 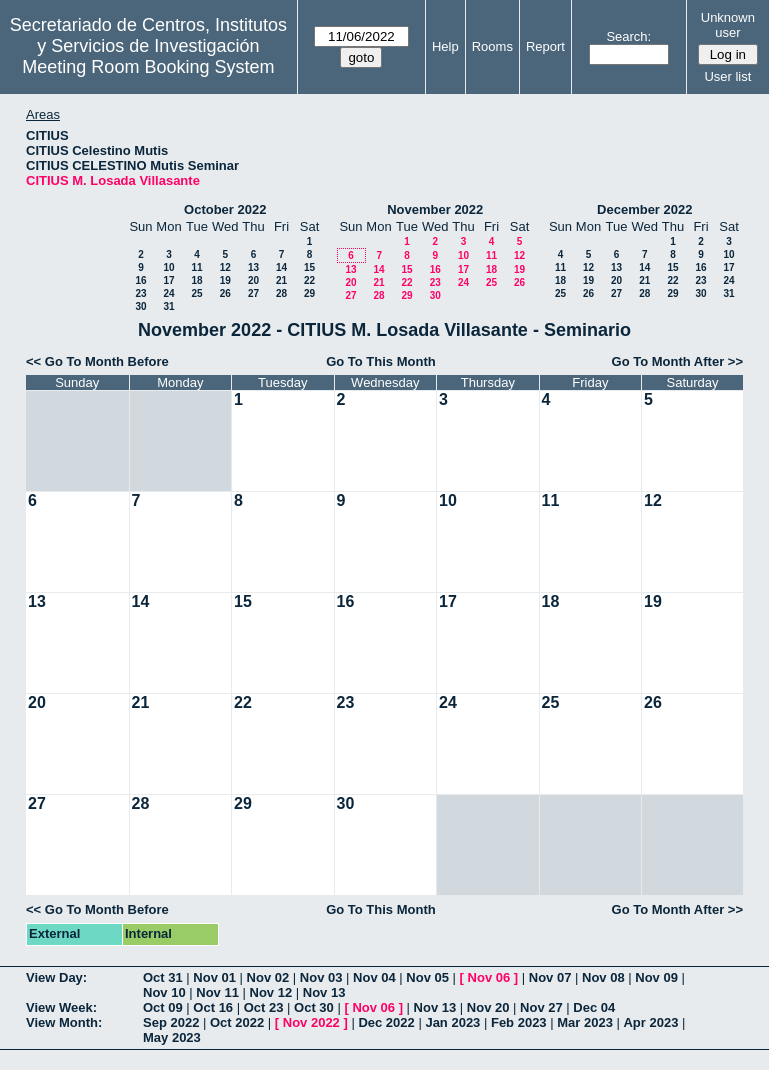 What do you see at coordinates (237, 1022) in the screenshot?
I see `Oct 2022` at bounding box center [237, 1022].